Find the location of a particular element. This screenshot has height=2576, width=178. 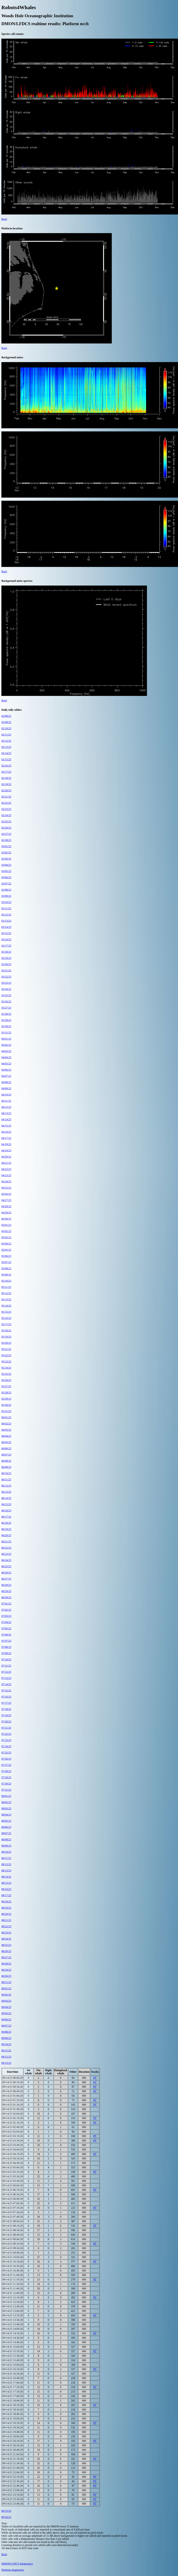

09/14/23 02:04:20 is located at coordinates (12, 2113).